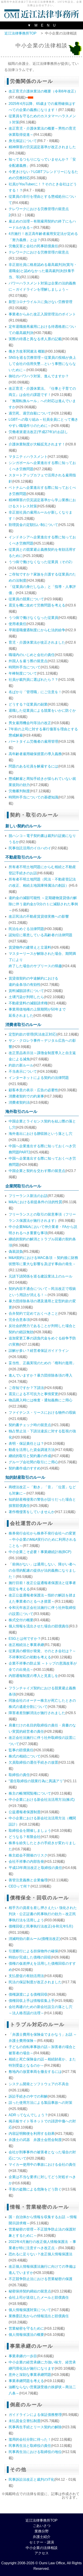 The width and height of the screenshot is (83, 2576). Describe the element at coordinates (33, 618) in the screenshot. I see `うつ病で働けなくなった従業員` at that location.